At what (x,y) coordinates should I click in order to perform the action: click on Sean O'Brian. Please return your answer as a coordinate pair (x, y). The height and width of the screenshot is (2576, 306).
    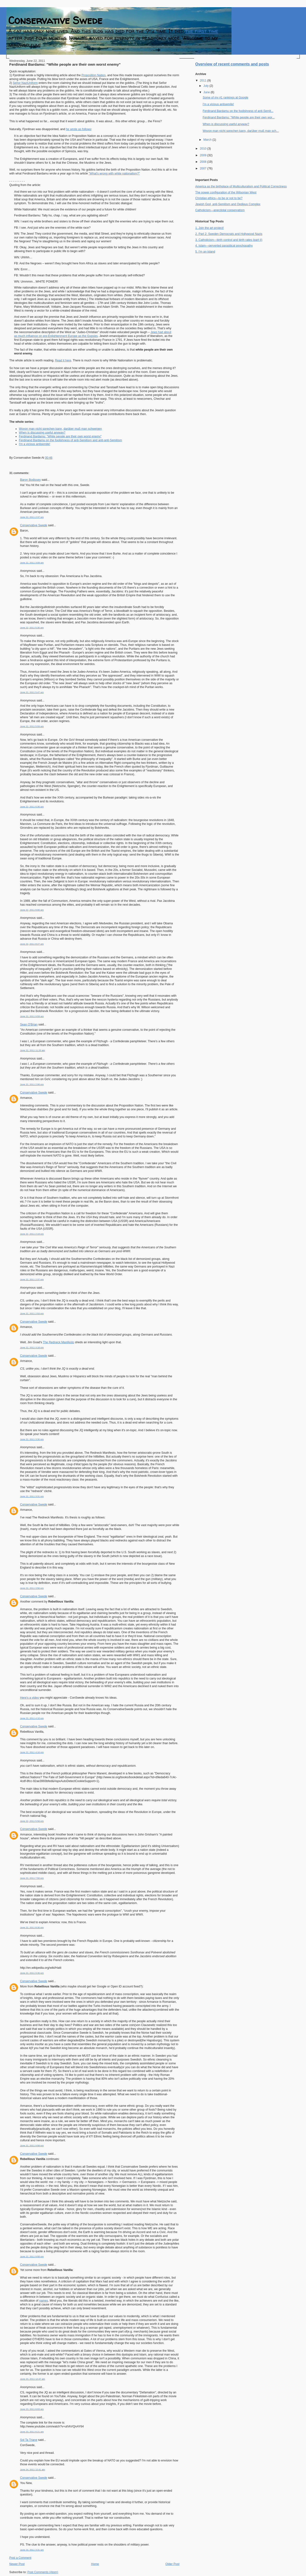
    Looking at the image, I should click on (29, 1024).